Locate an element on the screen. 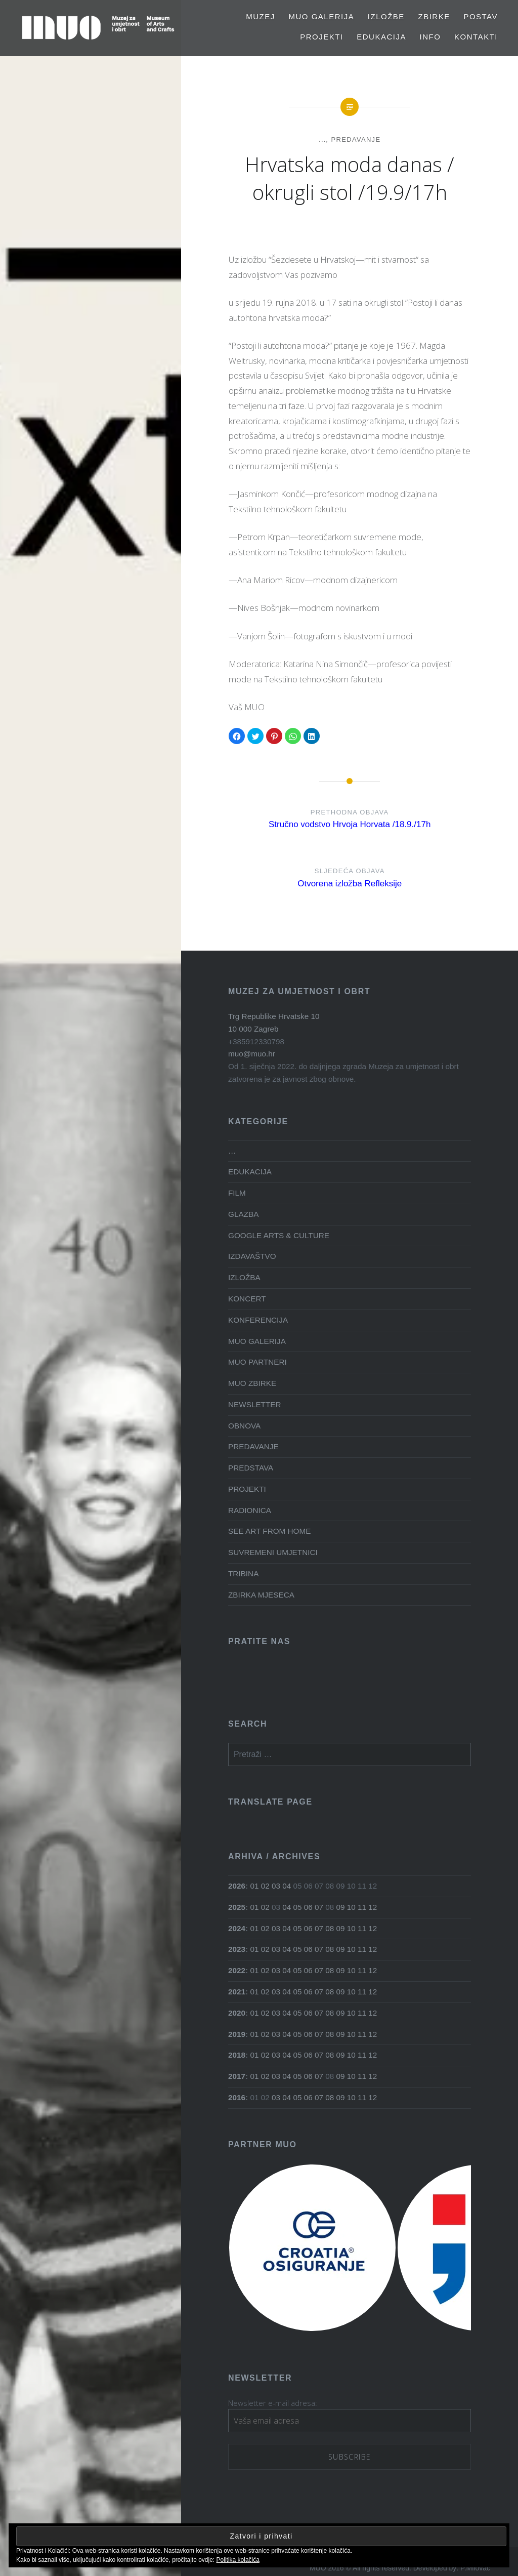 The height and width of the screenshot is (2576, 518). Newsletter e-mail adresa: is located at coordinates (272, 2403).